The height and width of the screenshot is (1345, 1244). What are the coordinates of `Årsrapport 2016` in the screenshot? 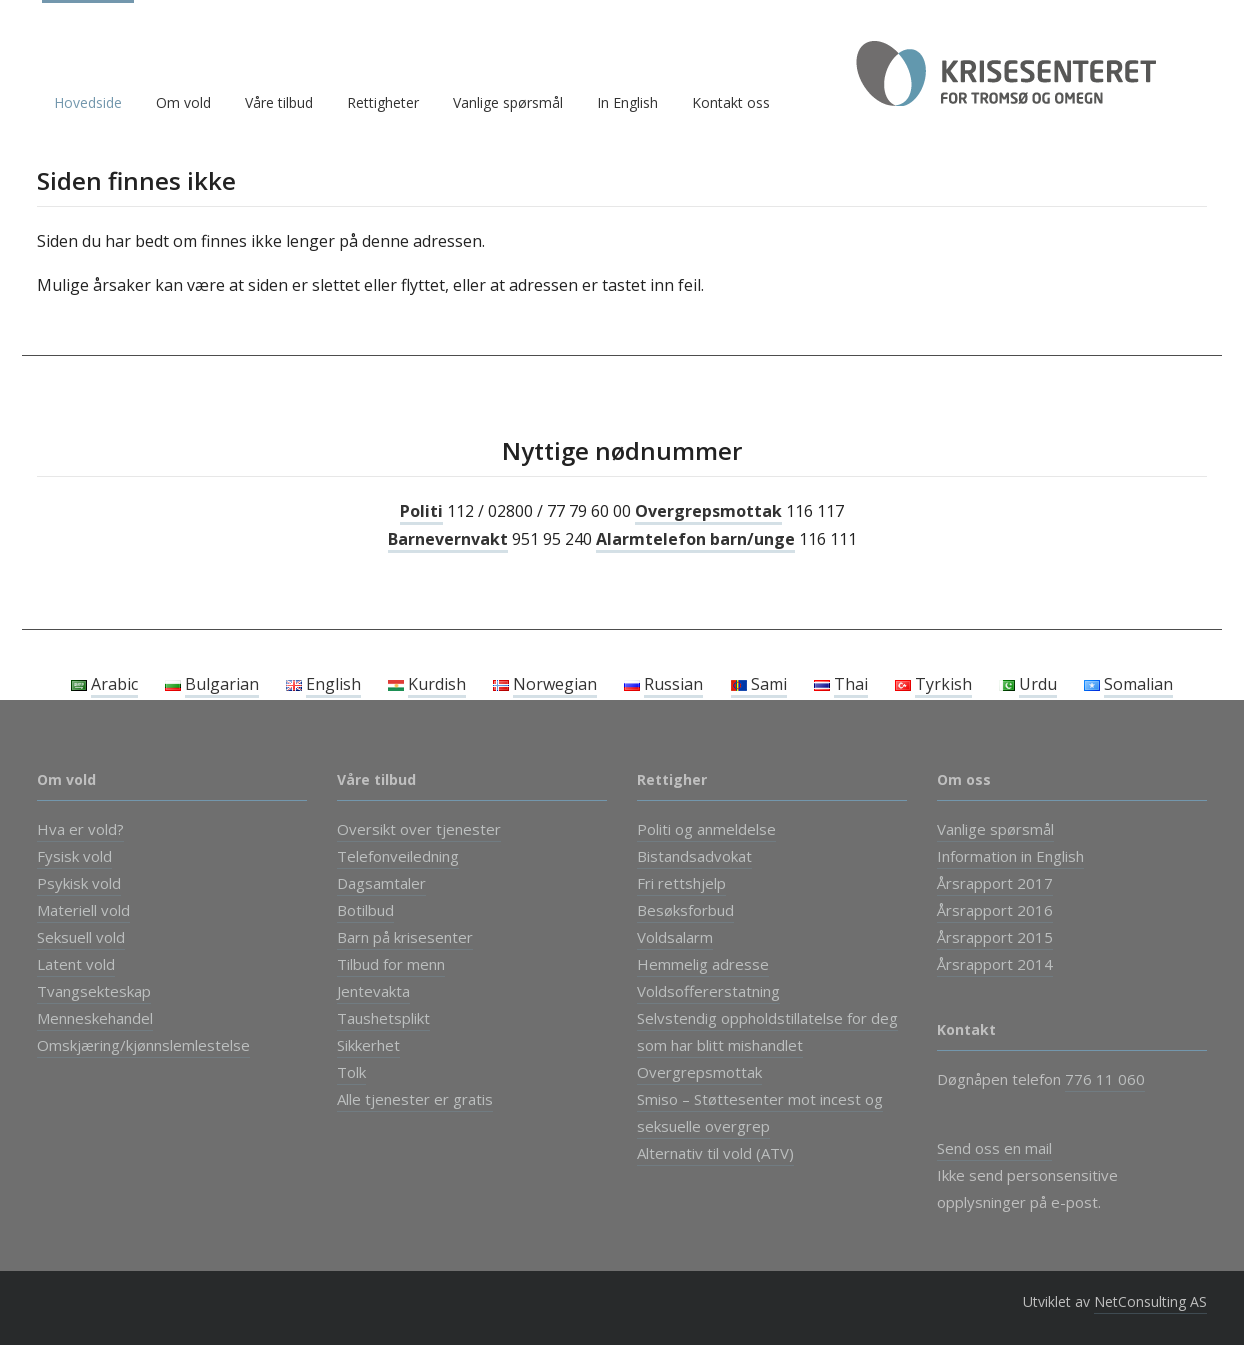 It's located at (995, 910).